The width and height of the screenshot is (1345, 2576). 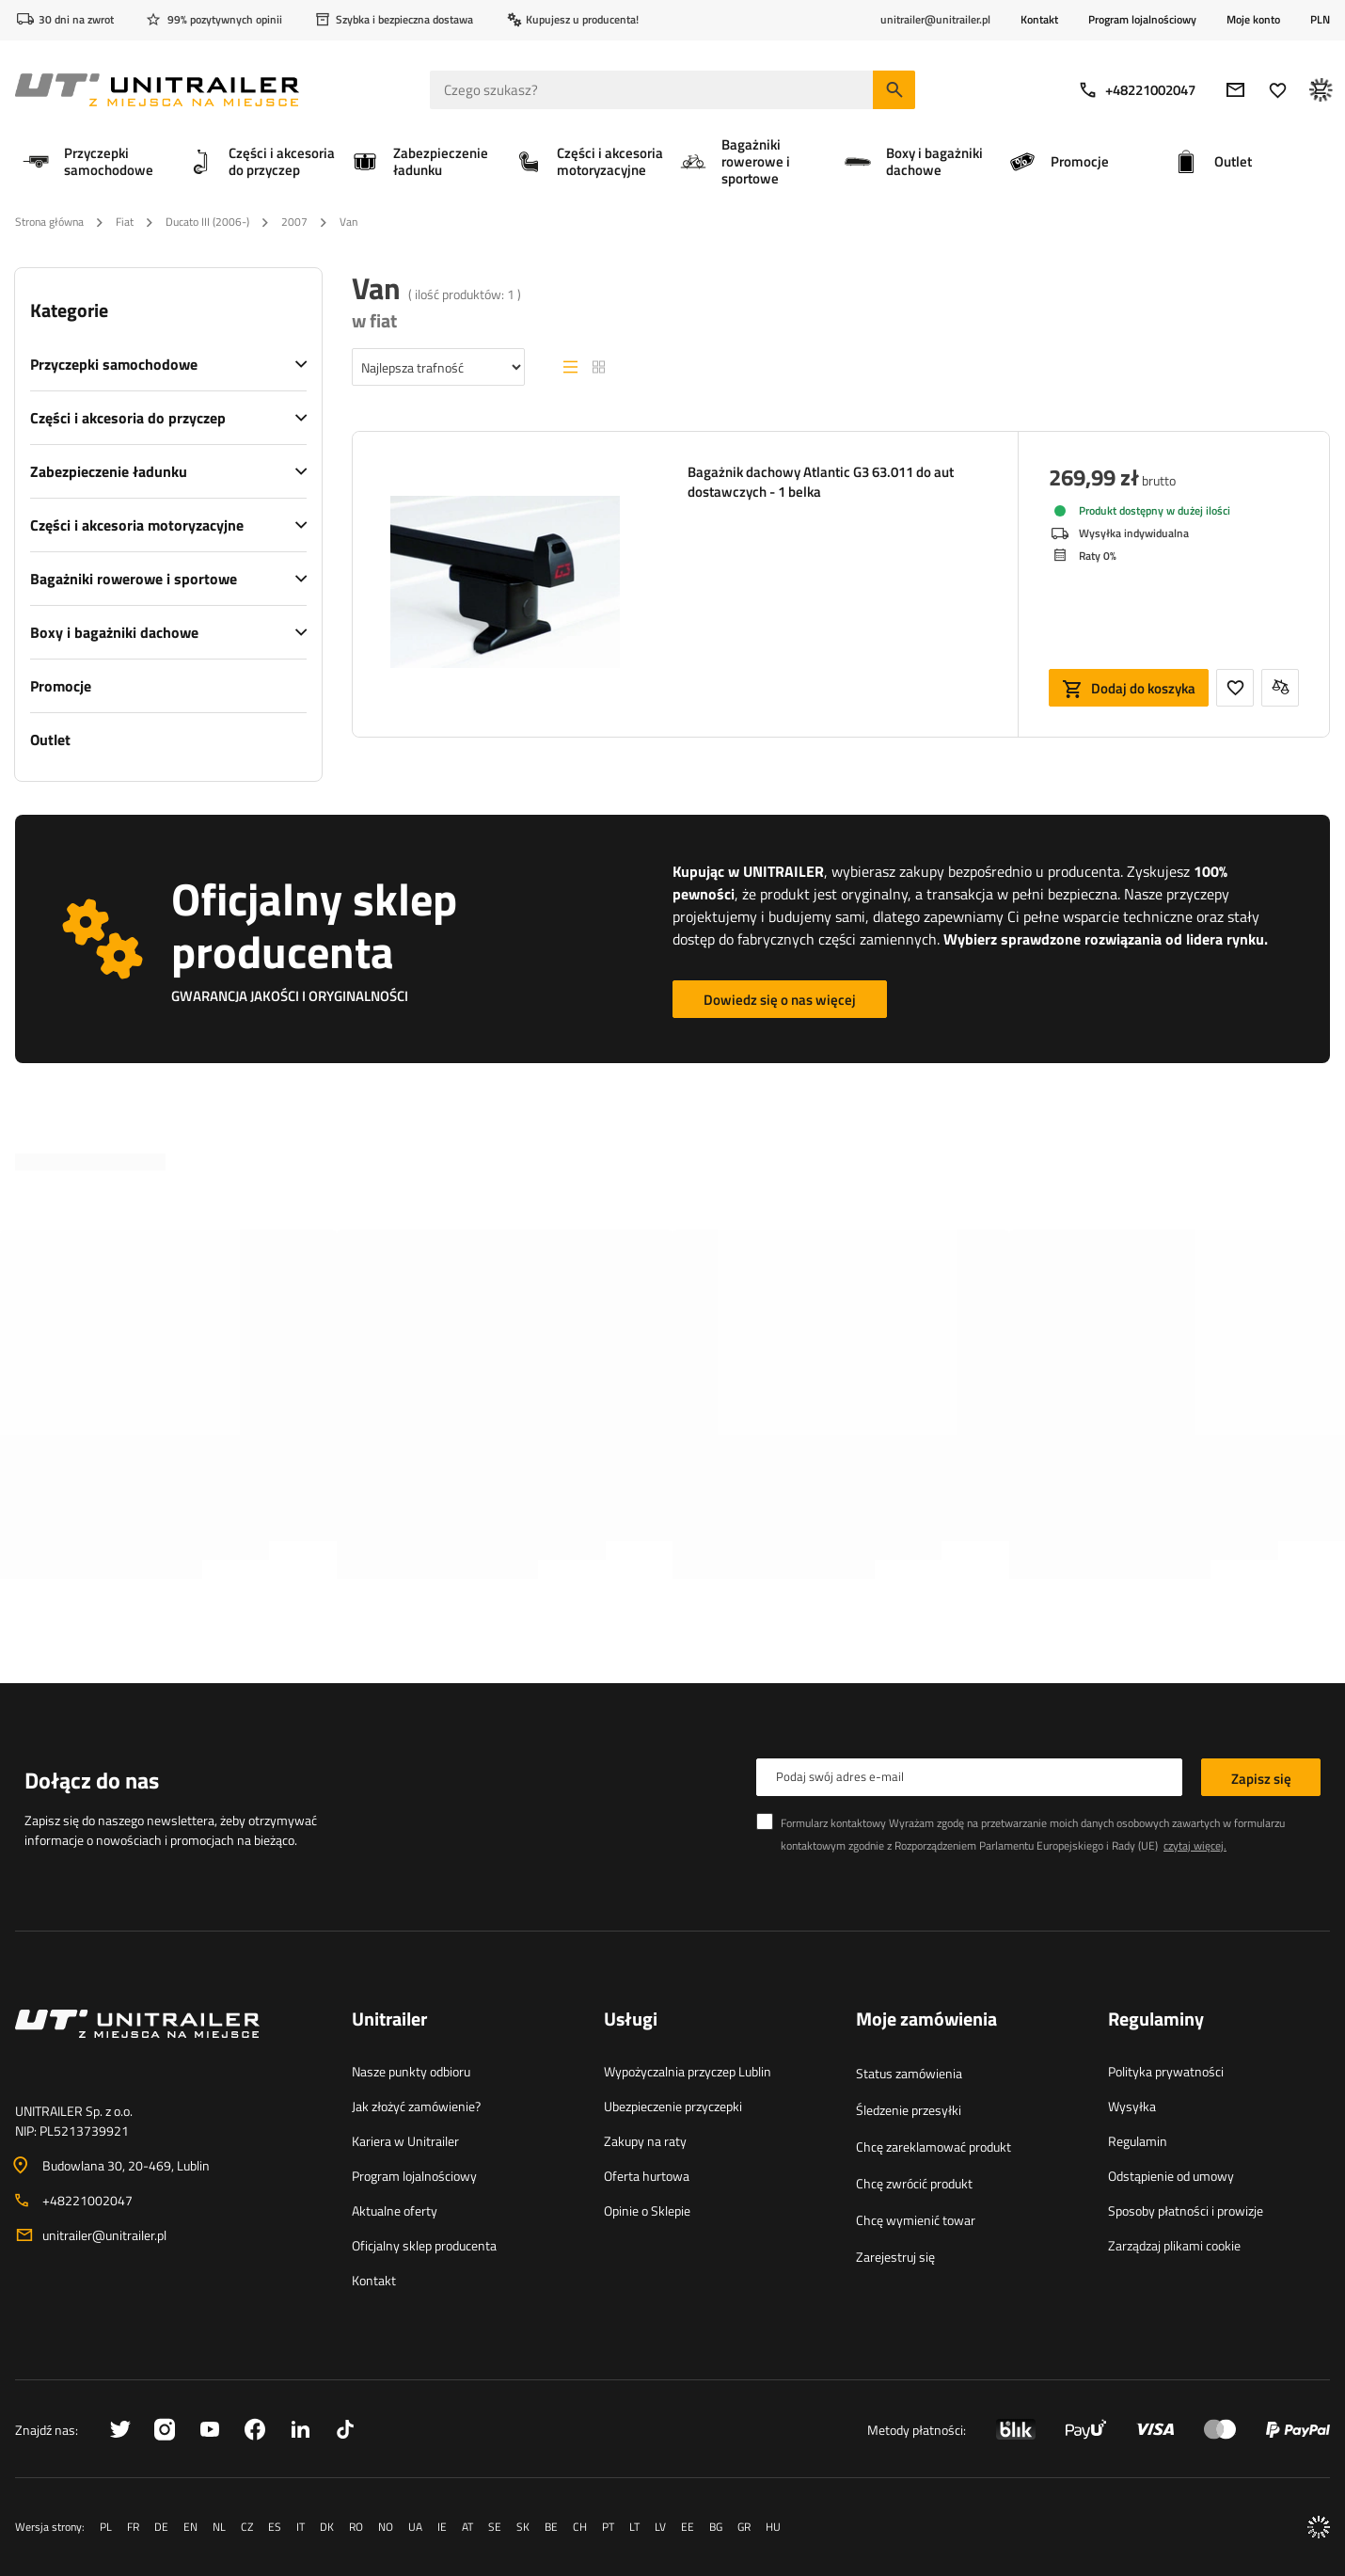 What do you see at coordinates (1132, 2106) in the screenshot?
I see `Wysyłka` at bounding box center [1132, 2106].